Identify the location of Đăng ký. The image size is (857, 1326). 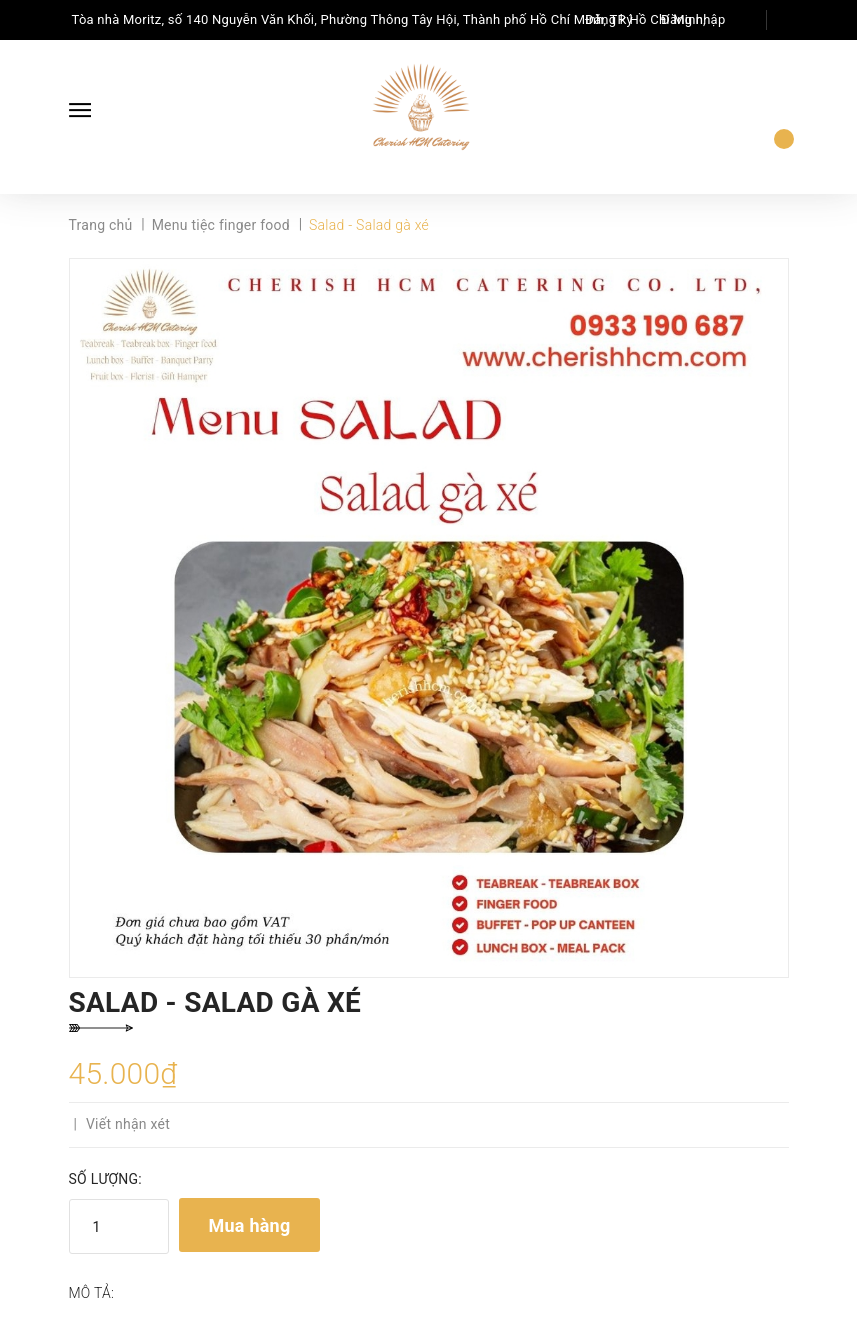
(609, 19).